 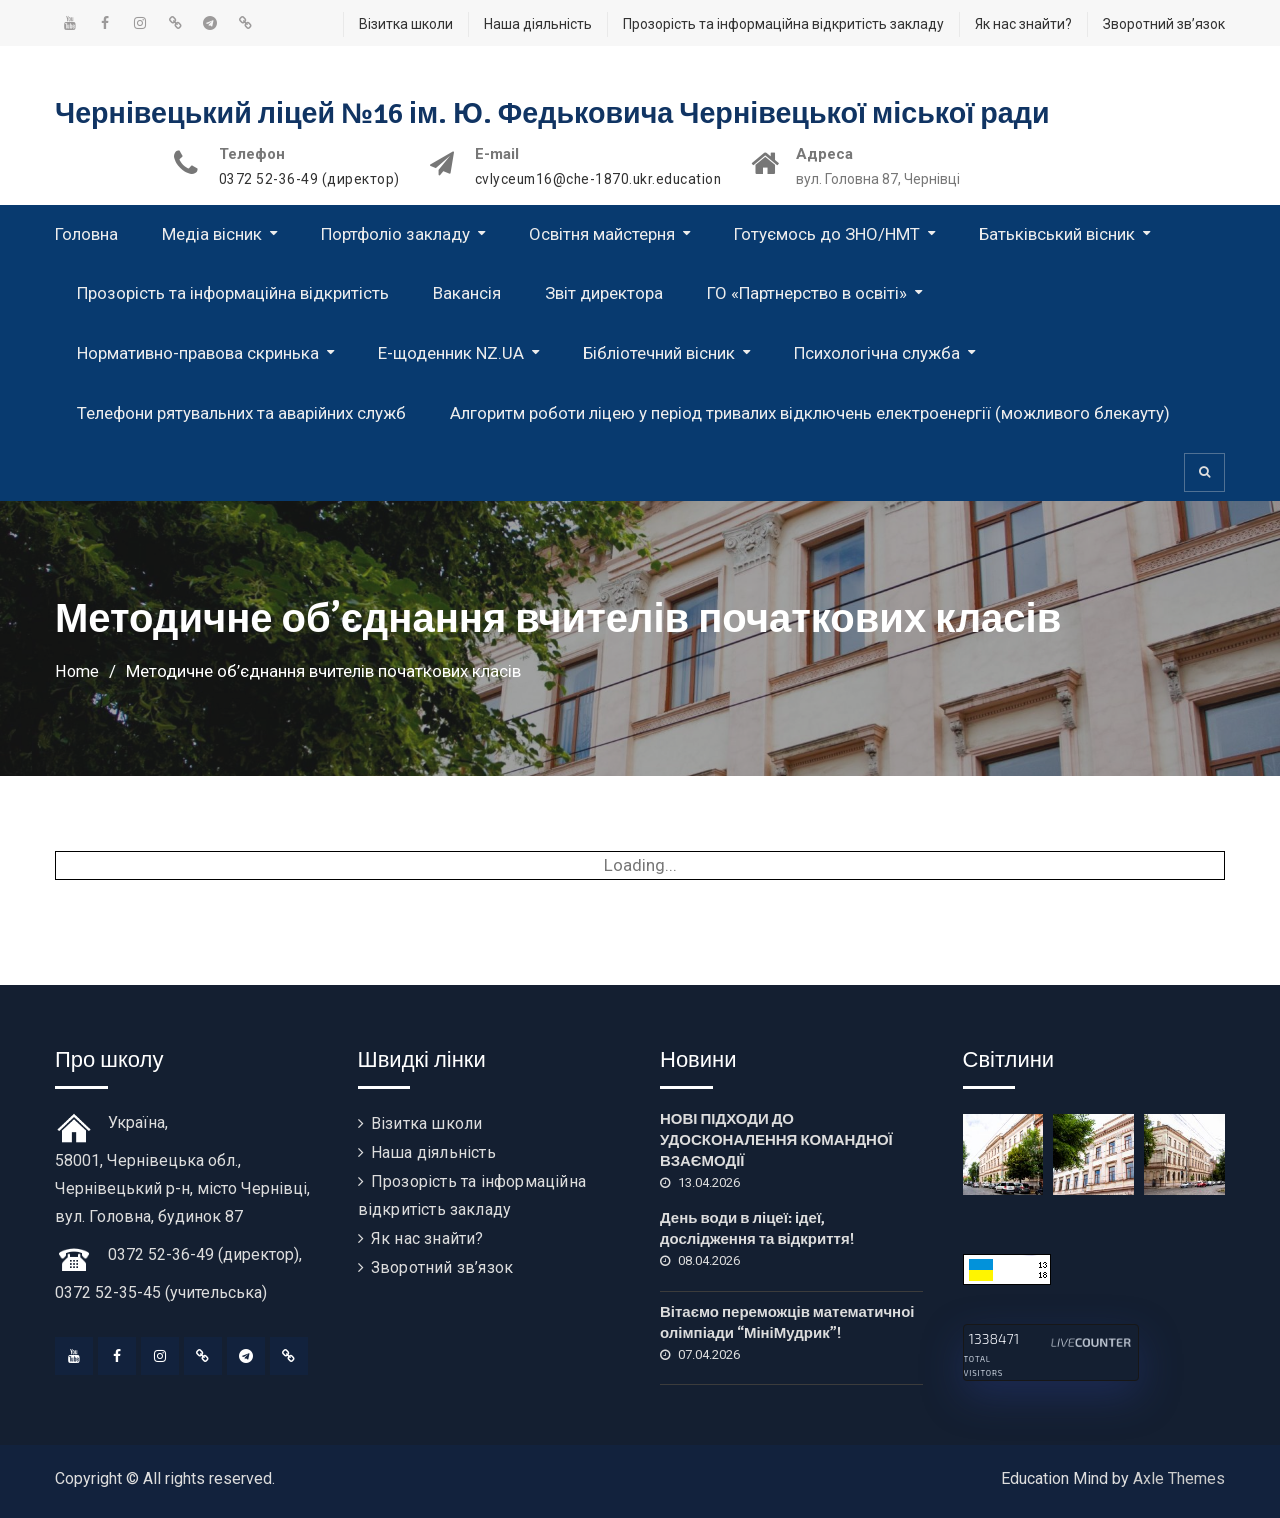 What do you see at coordinates (810, 413) in the screenshot?
I see `Алгоритм роботи ліцею у період тривалих відключень електроенергії (можливого блекауту)` at bounding box center [810, 413].